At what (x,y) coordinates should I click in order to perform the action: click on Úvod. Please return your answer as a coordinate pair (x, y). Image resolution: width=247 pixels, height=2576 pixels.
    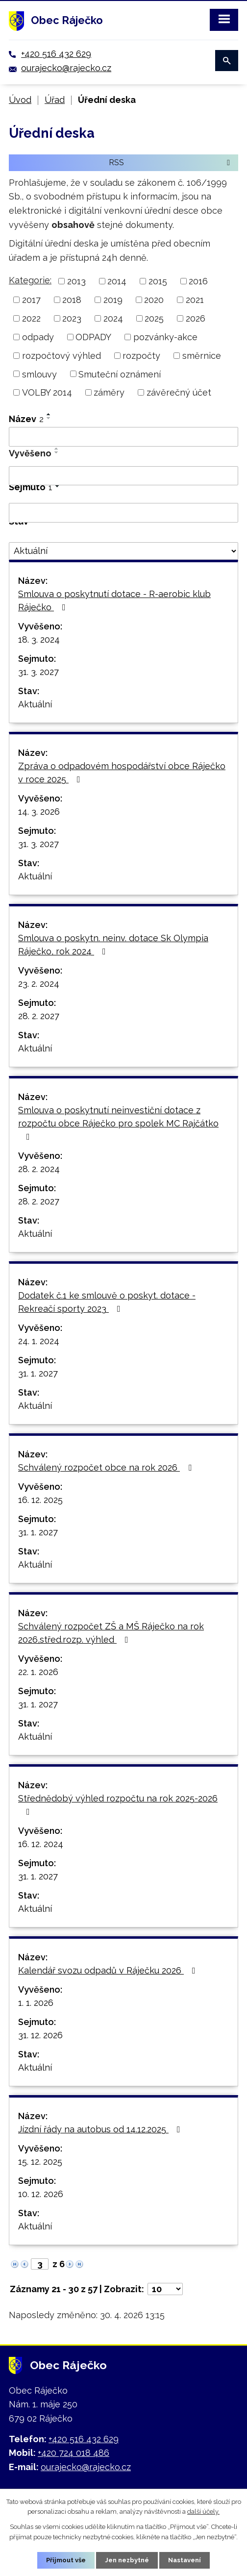
    Looking at the image, I should click on (20, 100).